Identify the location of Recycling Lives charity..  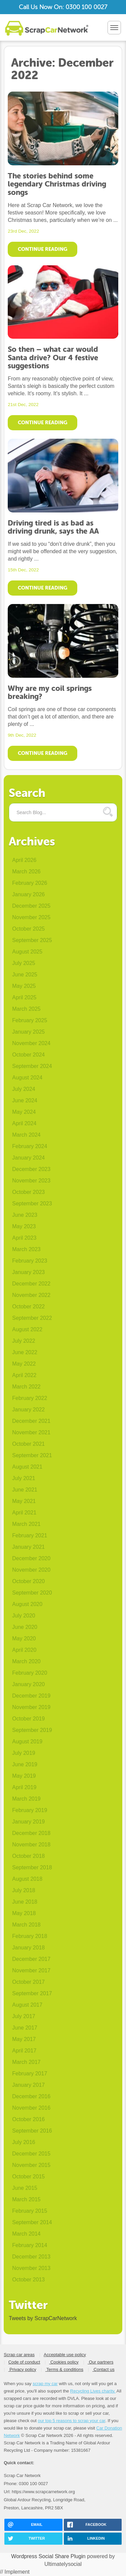
(93, 2391).